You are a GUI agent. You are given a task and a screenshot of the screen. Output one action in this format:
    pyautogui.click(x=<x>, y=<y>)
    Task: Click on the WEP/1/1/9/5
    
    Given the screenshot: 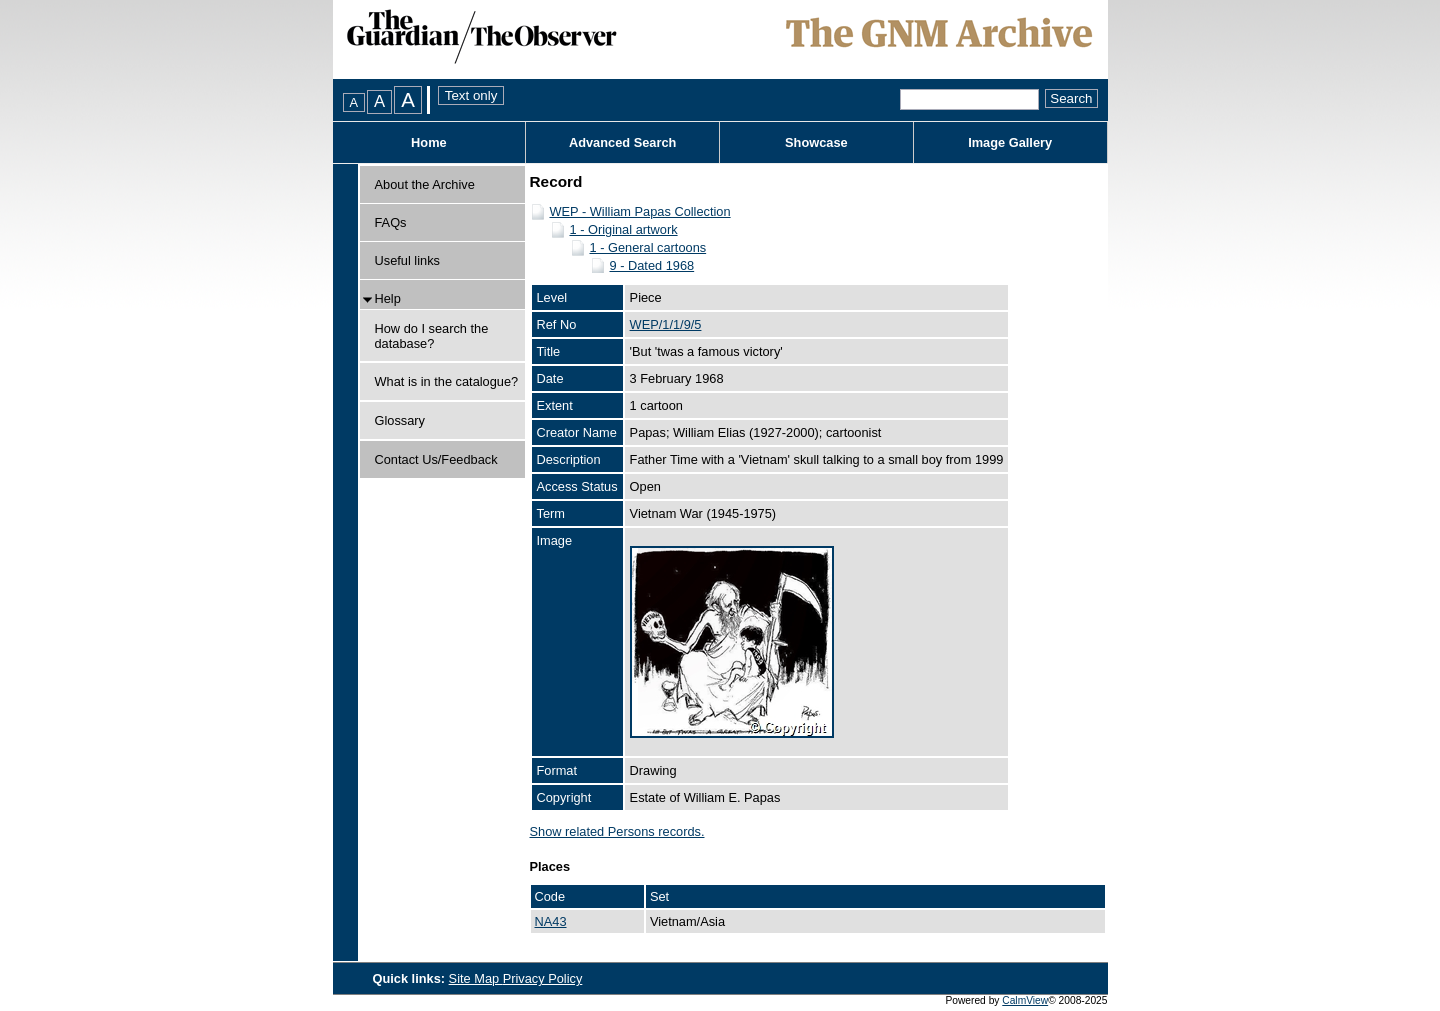 What is the action you would take?
    pyautogui.click(x=666, y=324)
    